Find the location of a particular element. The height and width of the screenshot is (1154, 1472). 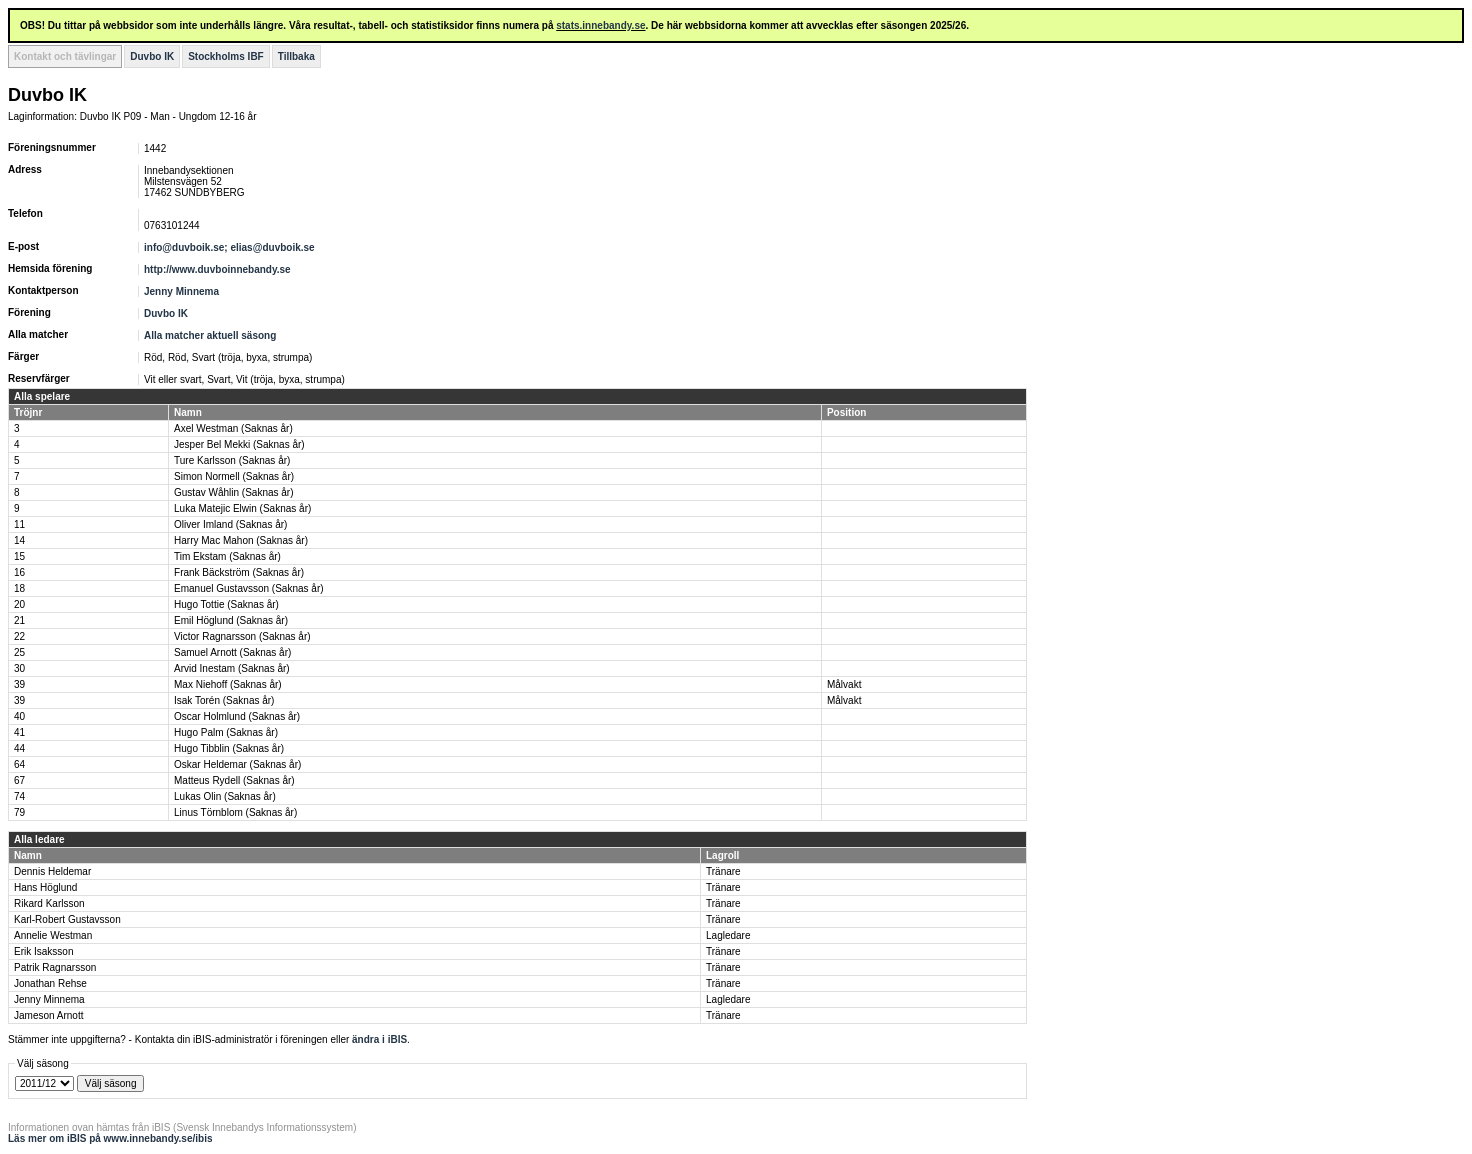

Erik Isaksson is located at coordinates (43, 951).